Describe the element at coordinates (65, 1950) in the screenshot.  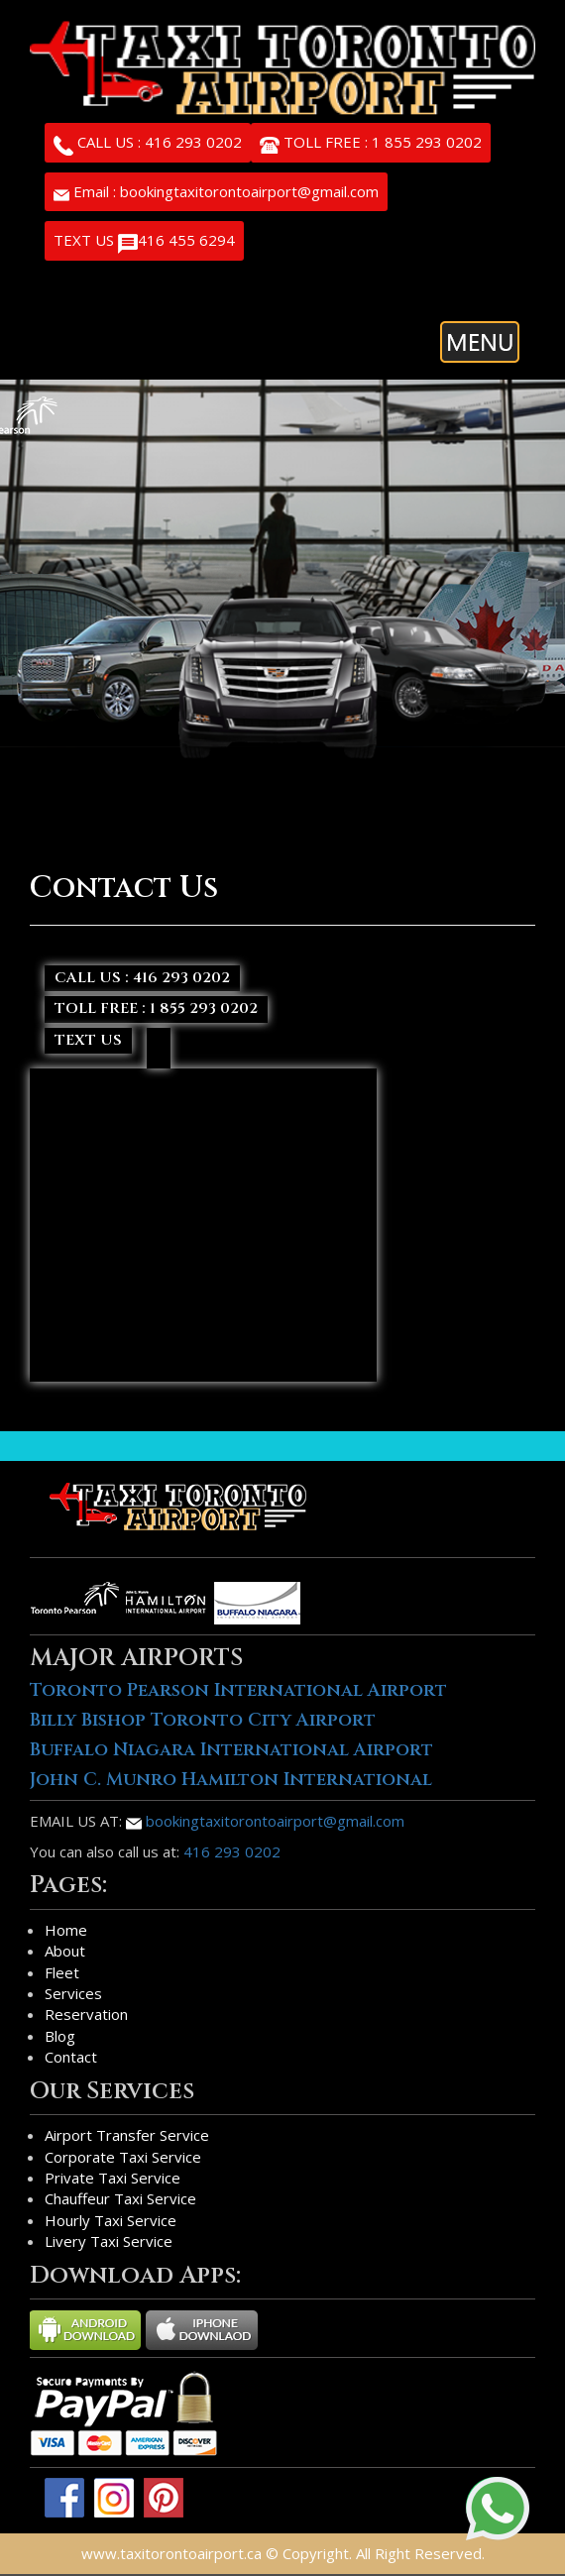
I see `About` at that location.